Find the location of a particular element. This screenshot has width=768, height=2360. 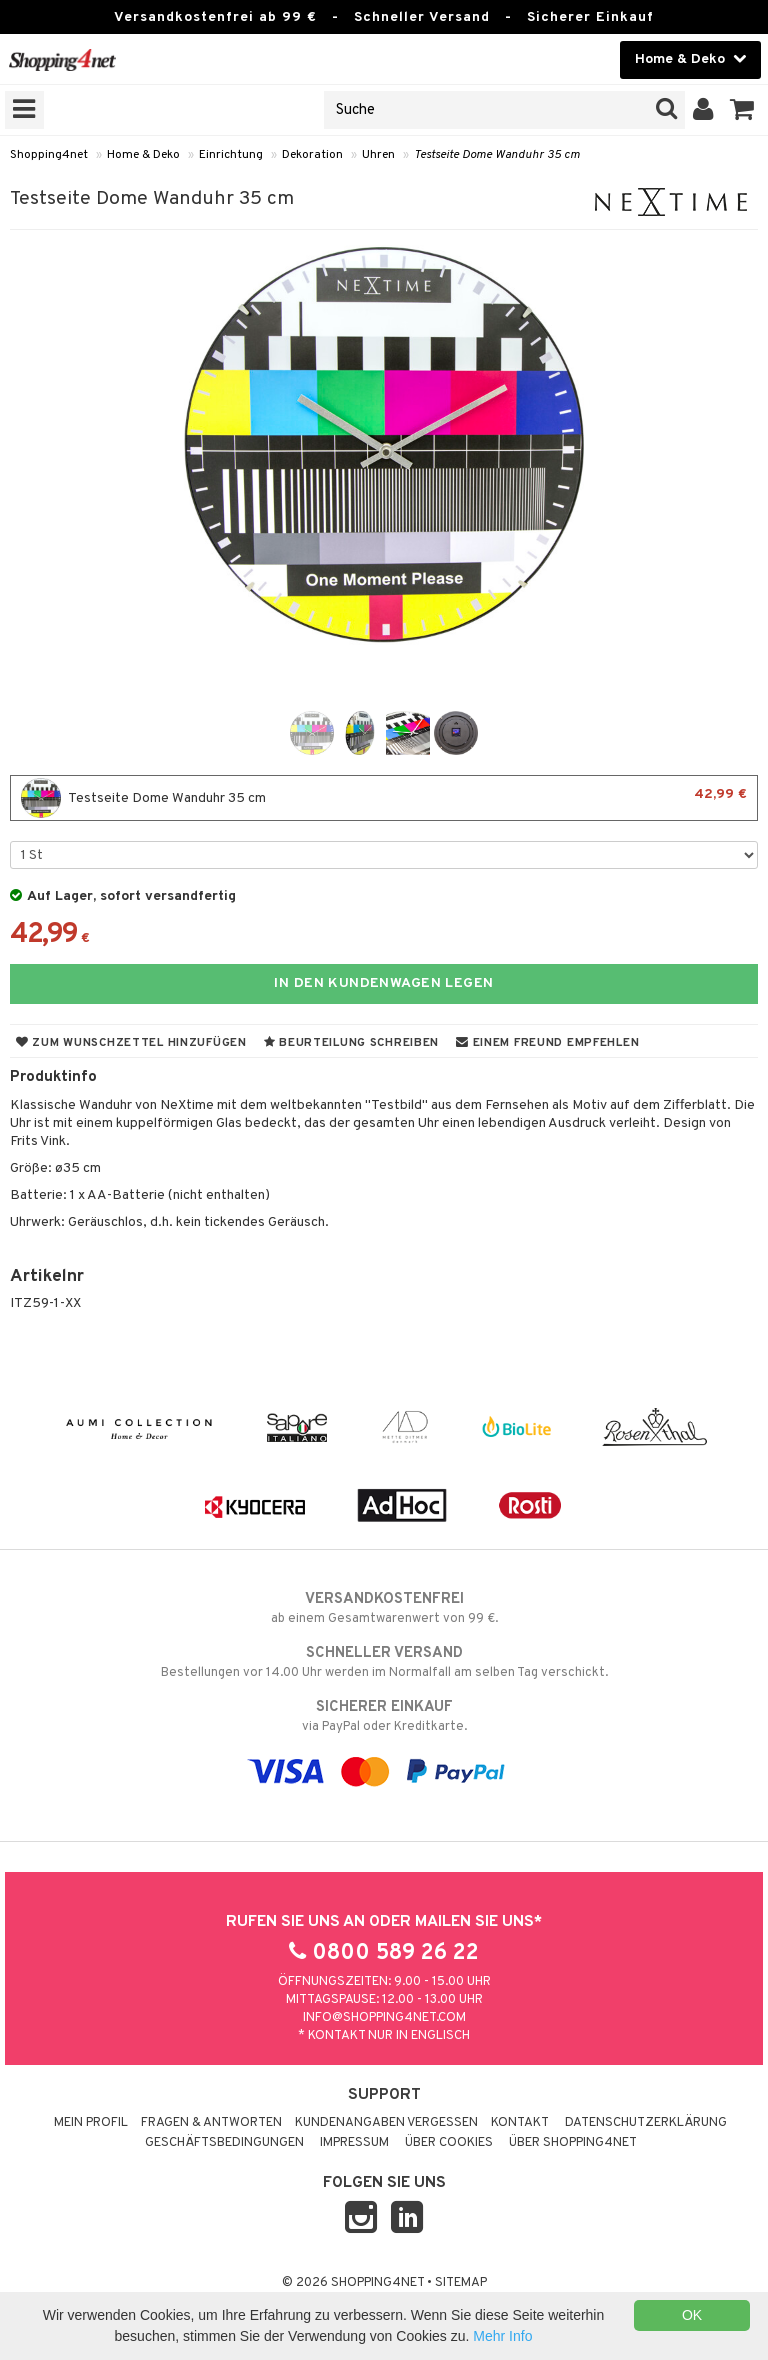

Über Shopping4net is located at coordinates (573, 2143).